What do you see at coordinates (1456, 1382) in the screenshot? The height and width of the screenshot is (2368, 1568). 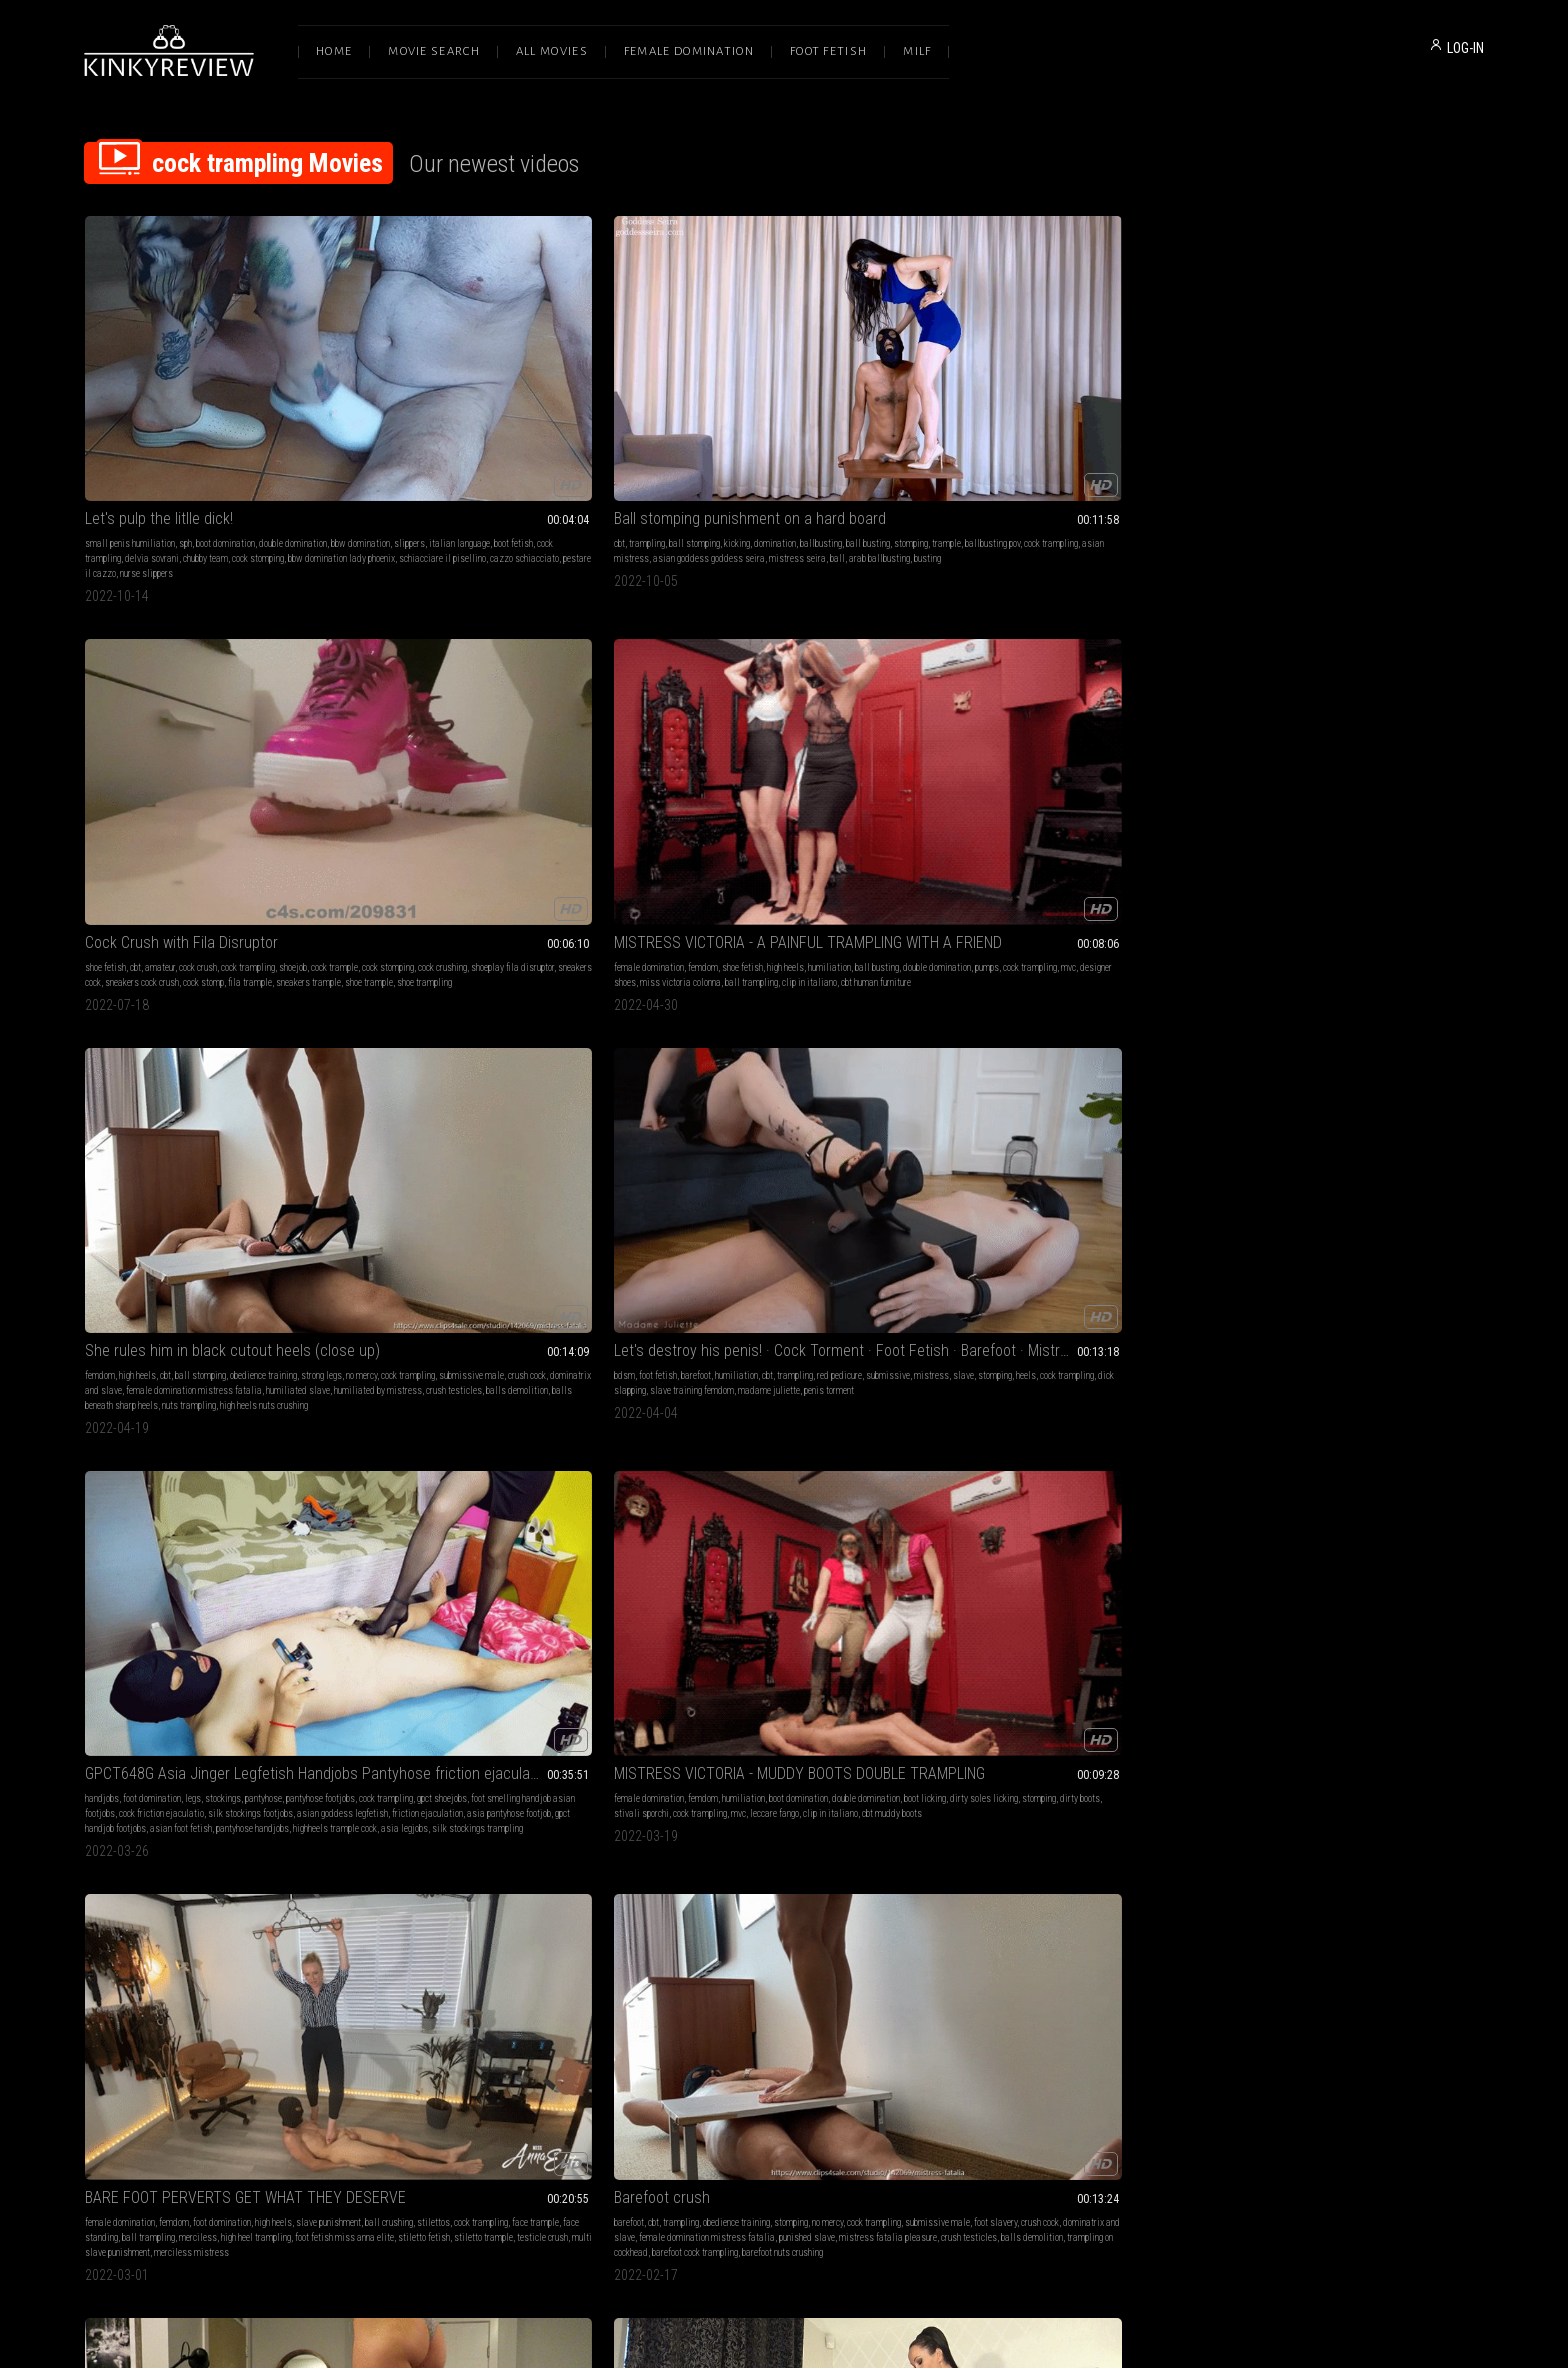 I see `muck` at bounding box center [1456, 1382].